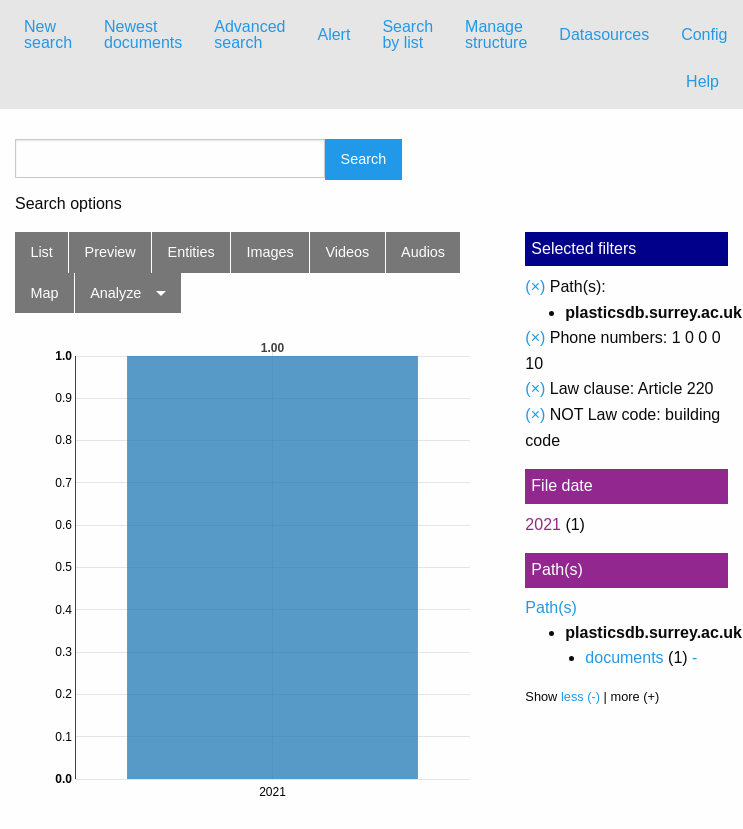  I want to click on less (-), so click(580, 696).